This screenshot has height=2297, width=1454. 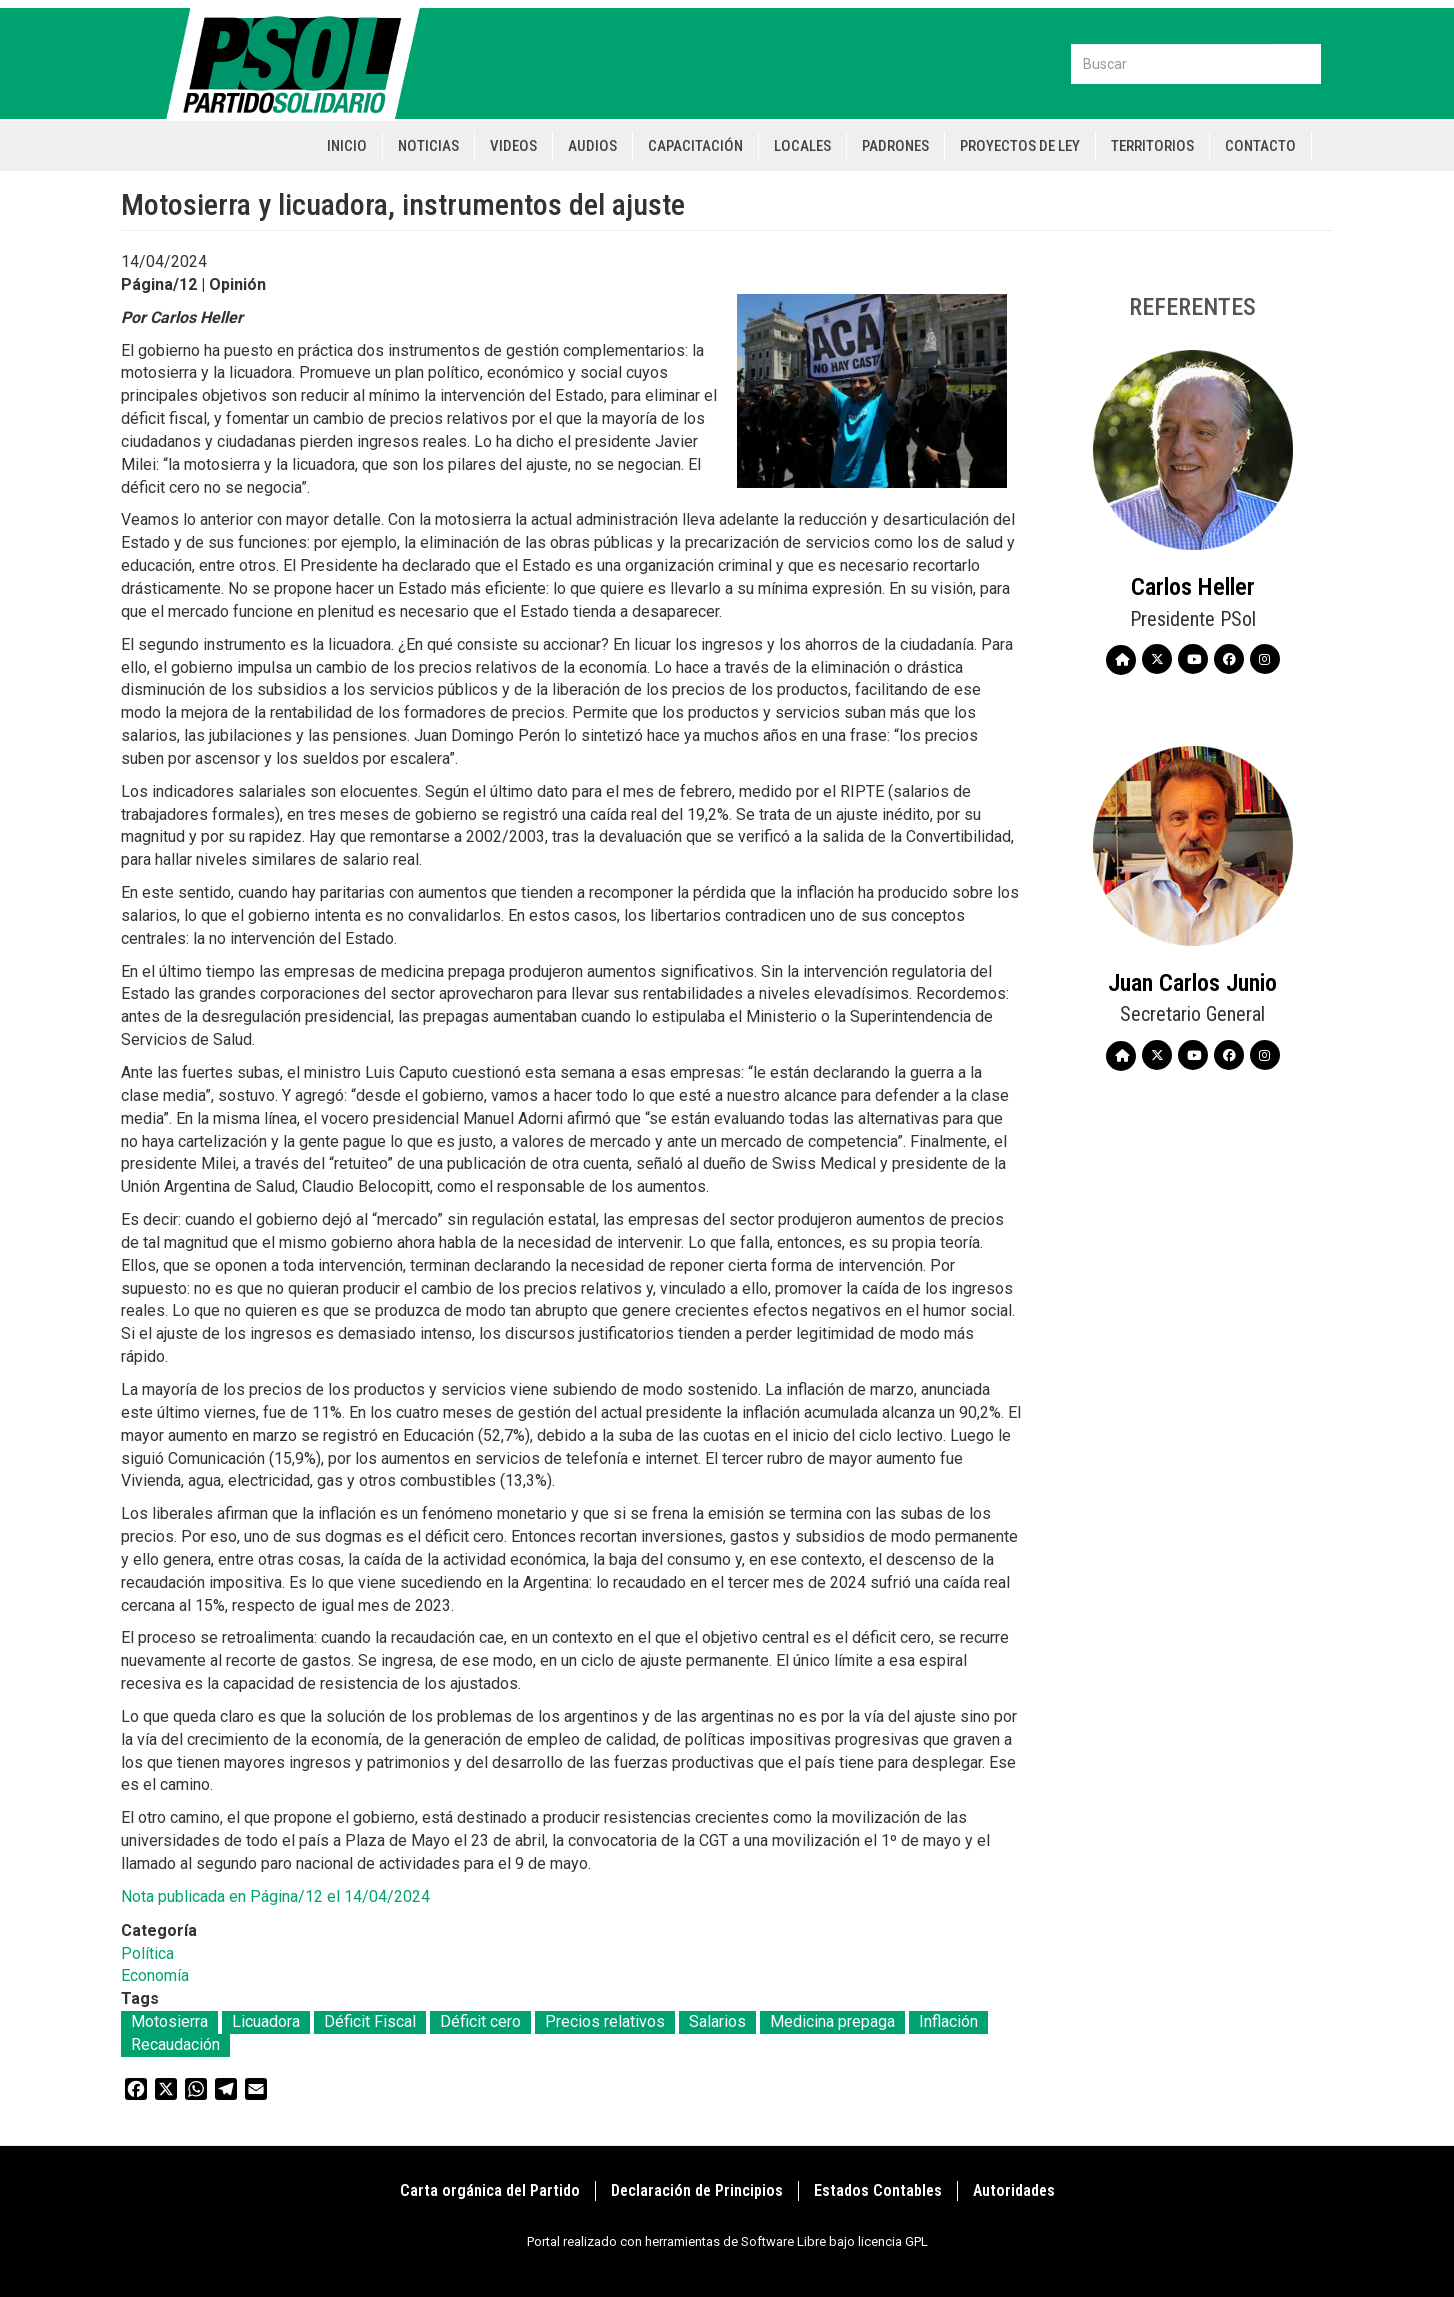 I want to click on Contacto, so click(x=1260, y=146).